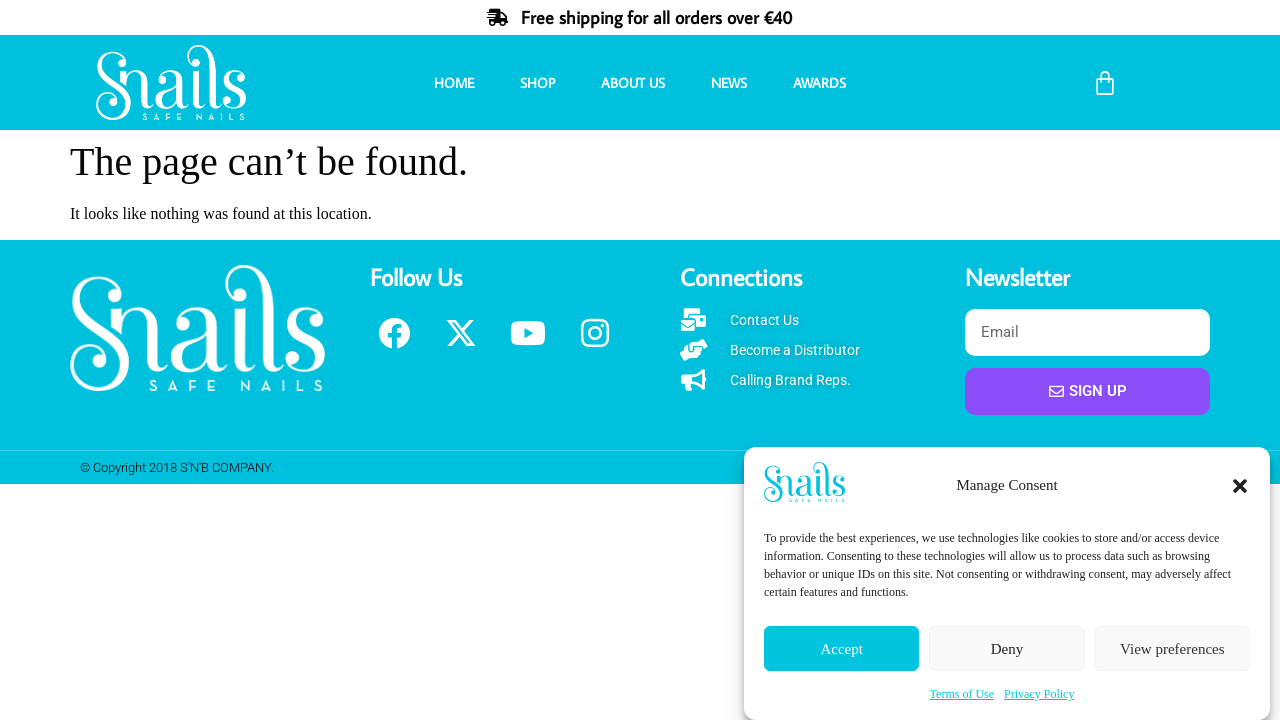 This screenshot has width=1280, height=720. What do you see at coordinates (841, 649) in the screenshot?
I see `Accept` at bounding box center [841, 649].